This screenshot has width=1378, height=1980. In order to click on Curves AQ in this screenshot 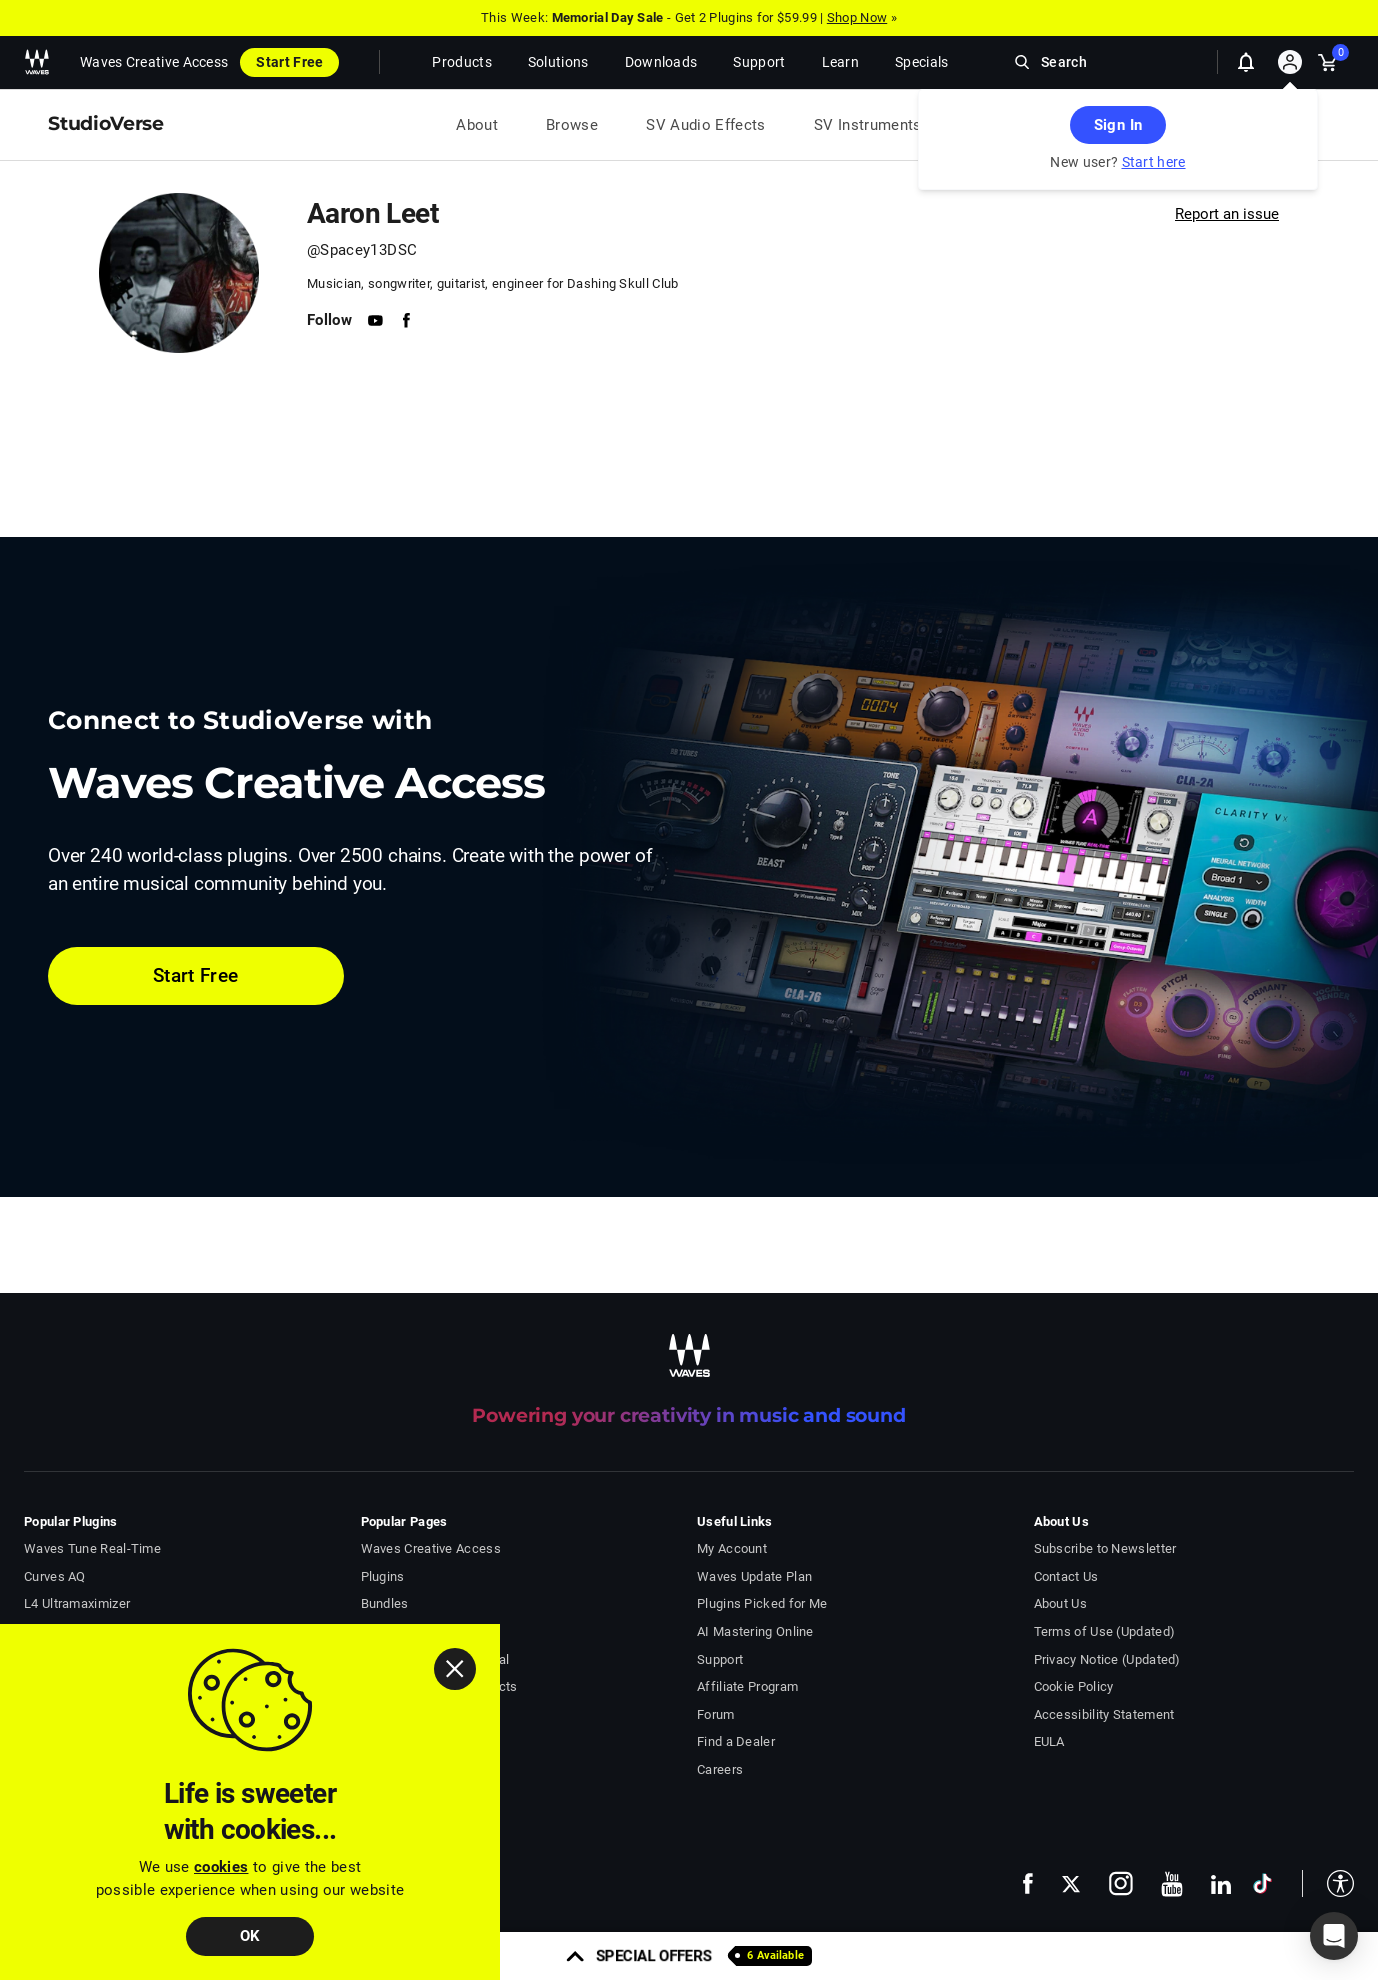, I will do `click(55, 1576)`.